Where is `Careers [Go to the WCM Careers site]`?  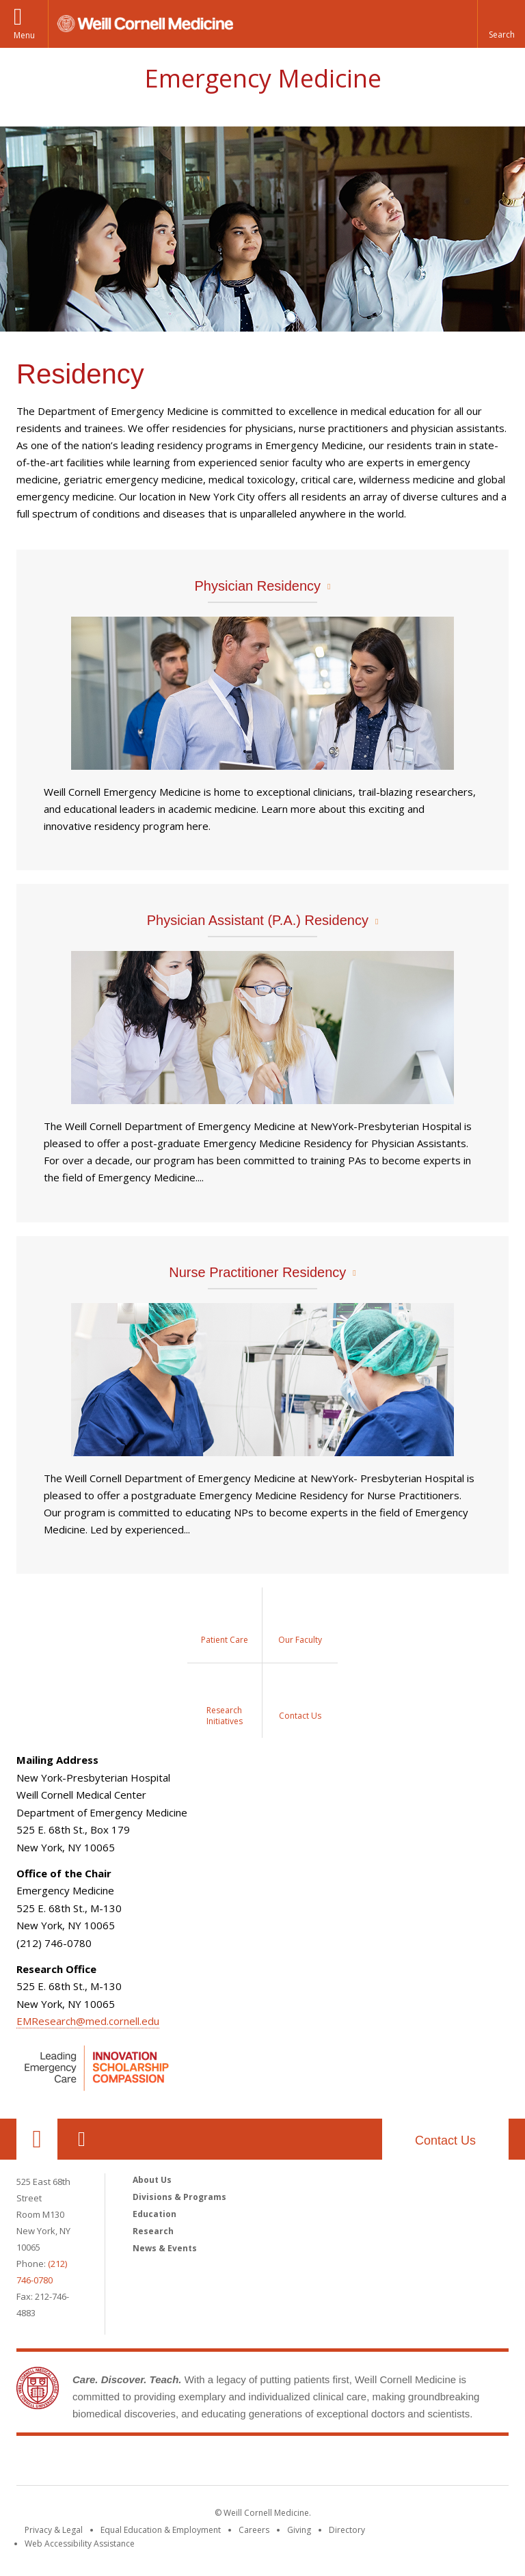 Careers [Go to the WCM Careers site] is located at coordinates (254, 2530).